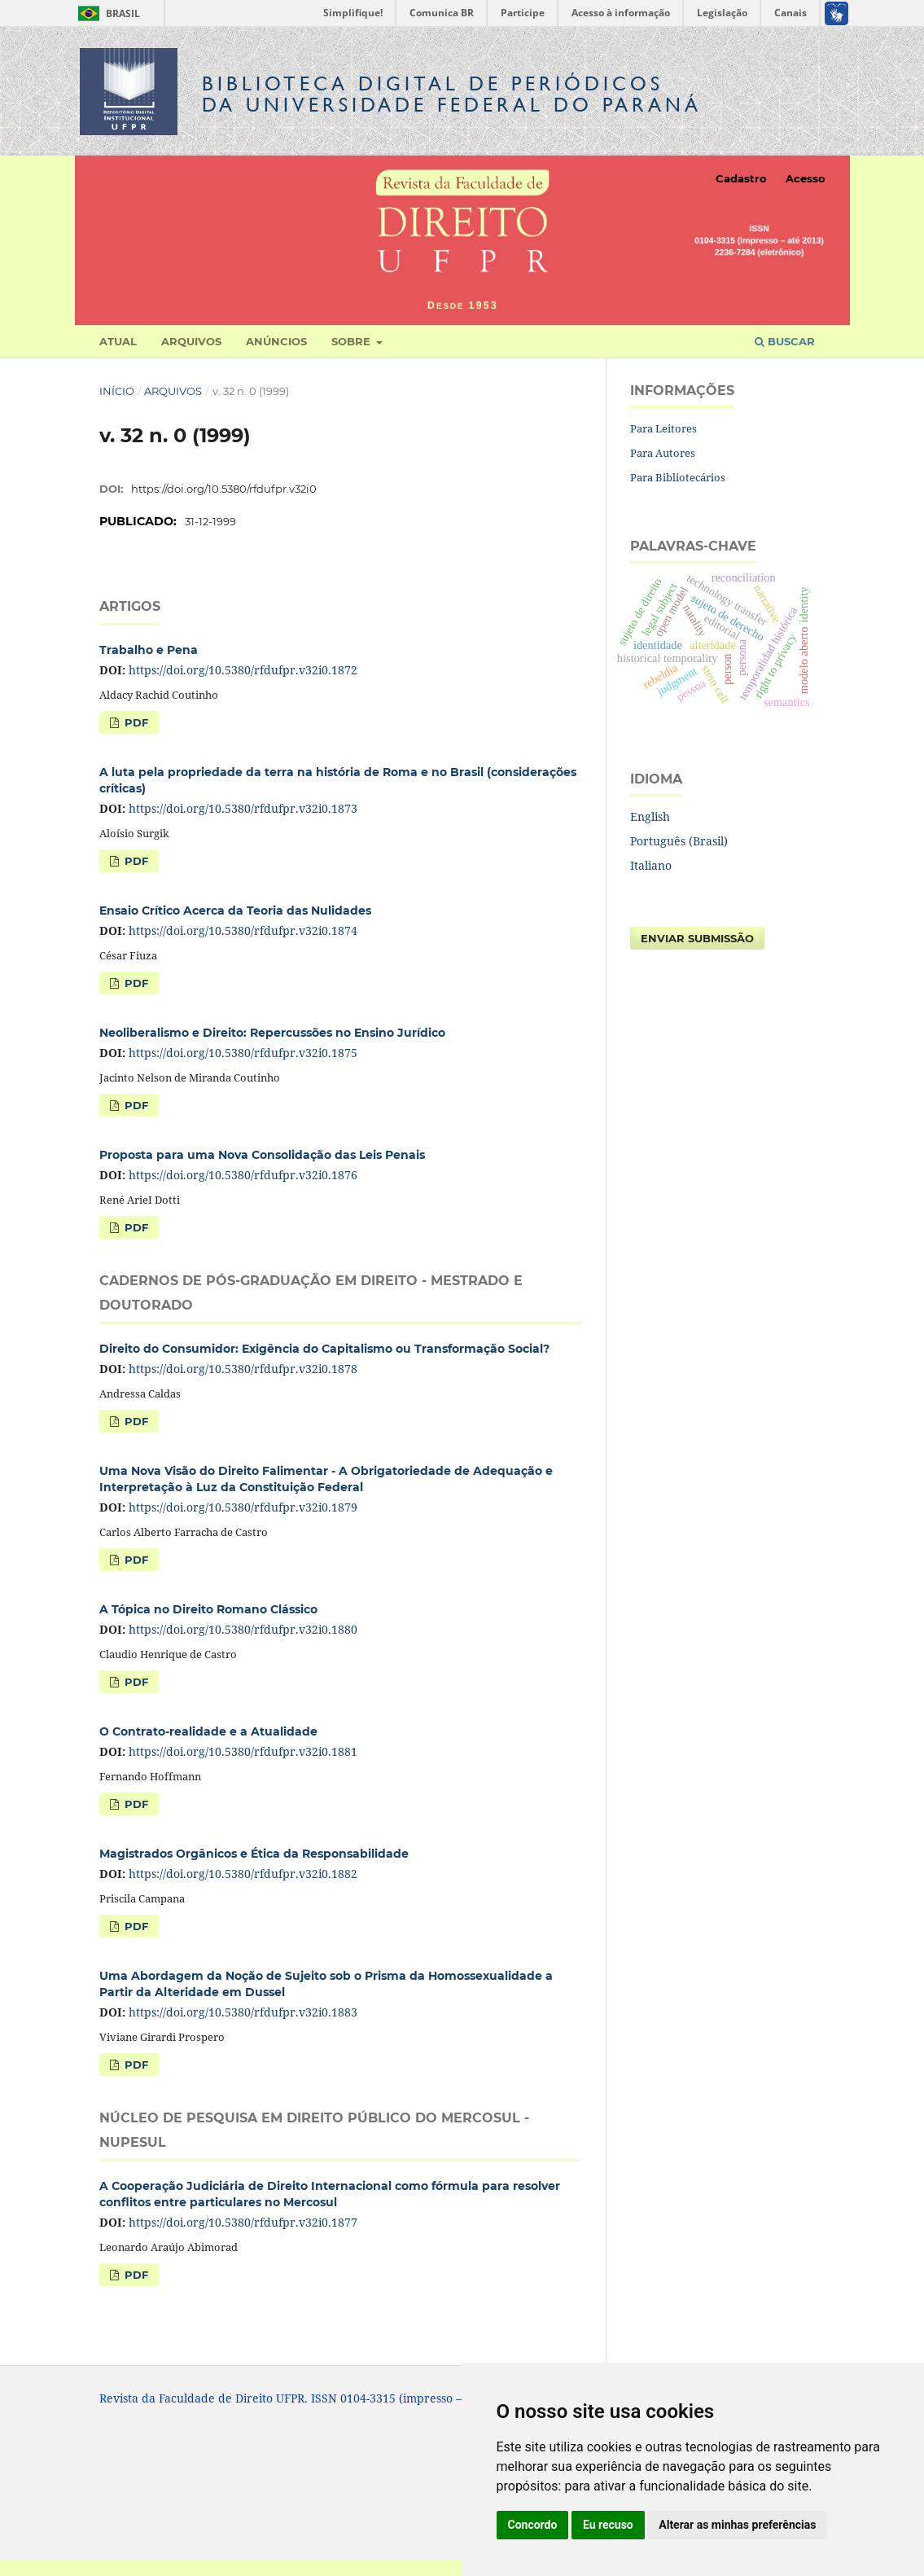 This screenshot has height=2576, width=924. Describe the element at coordinates (116, 390) in the screenshot. I see `Início` at that location.